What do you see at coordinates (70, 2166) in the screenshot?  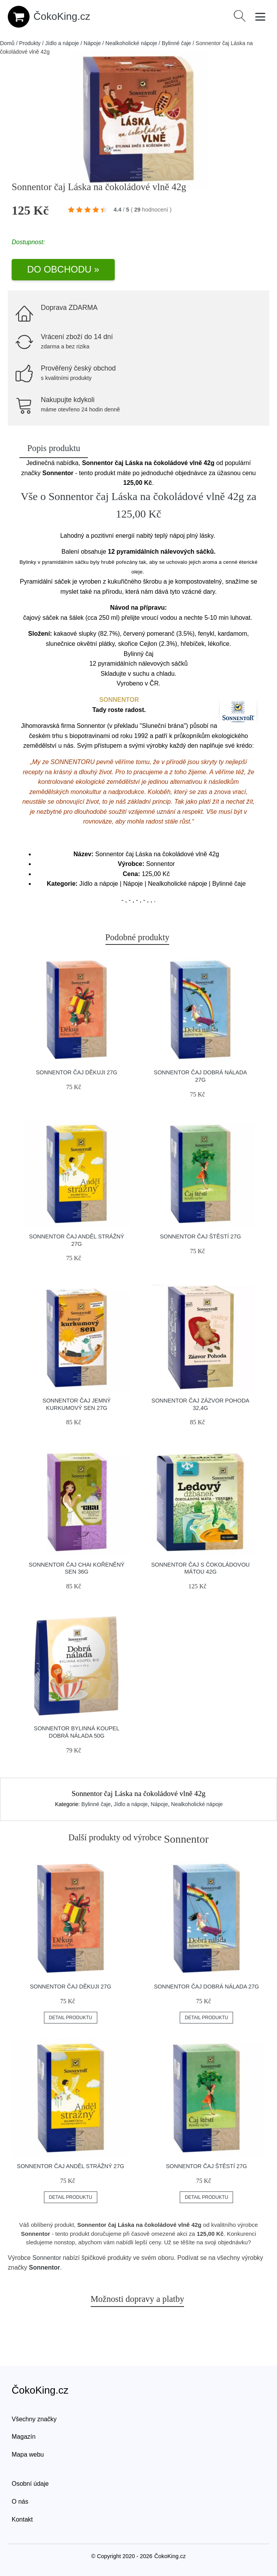 I see `Sonnentor čaj Anděl strážný 27g` at bounding box center [70, 2166].